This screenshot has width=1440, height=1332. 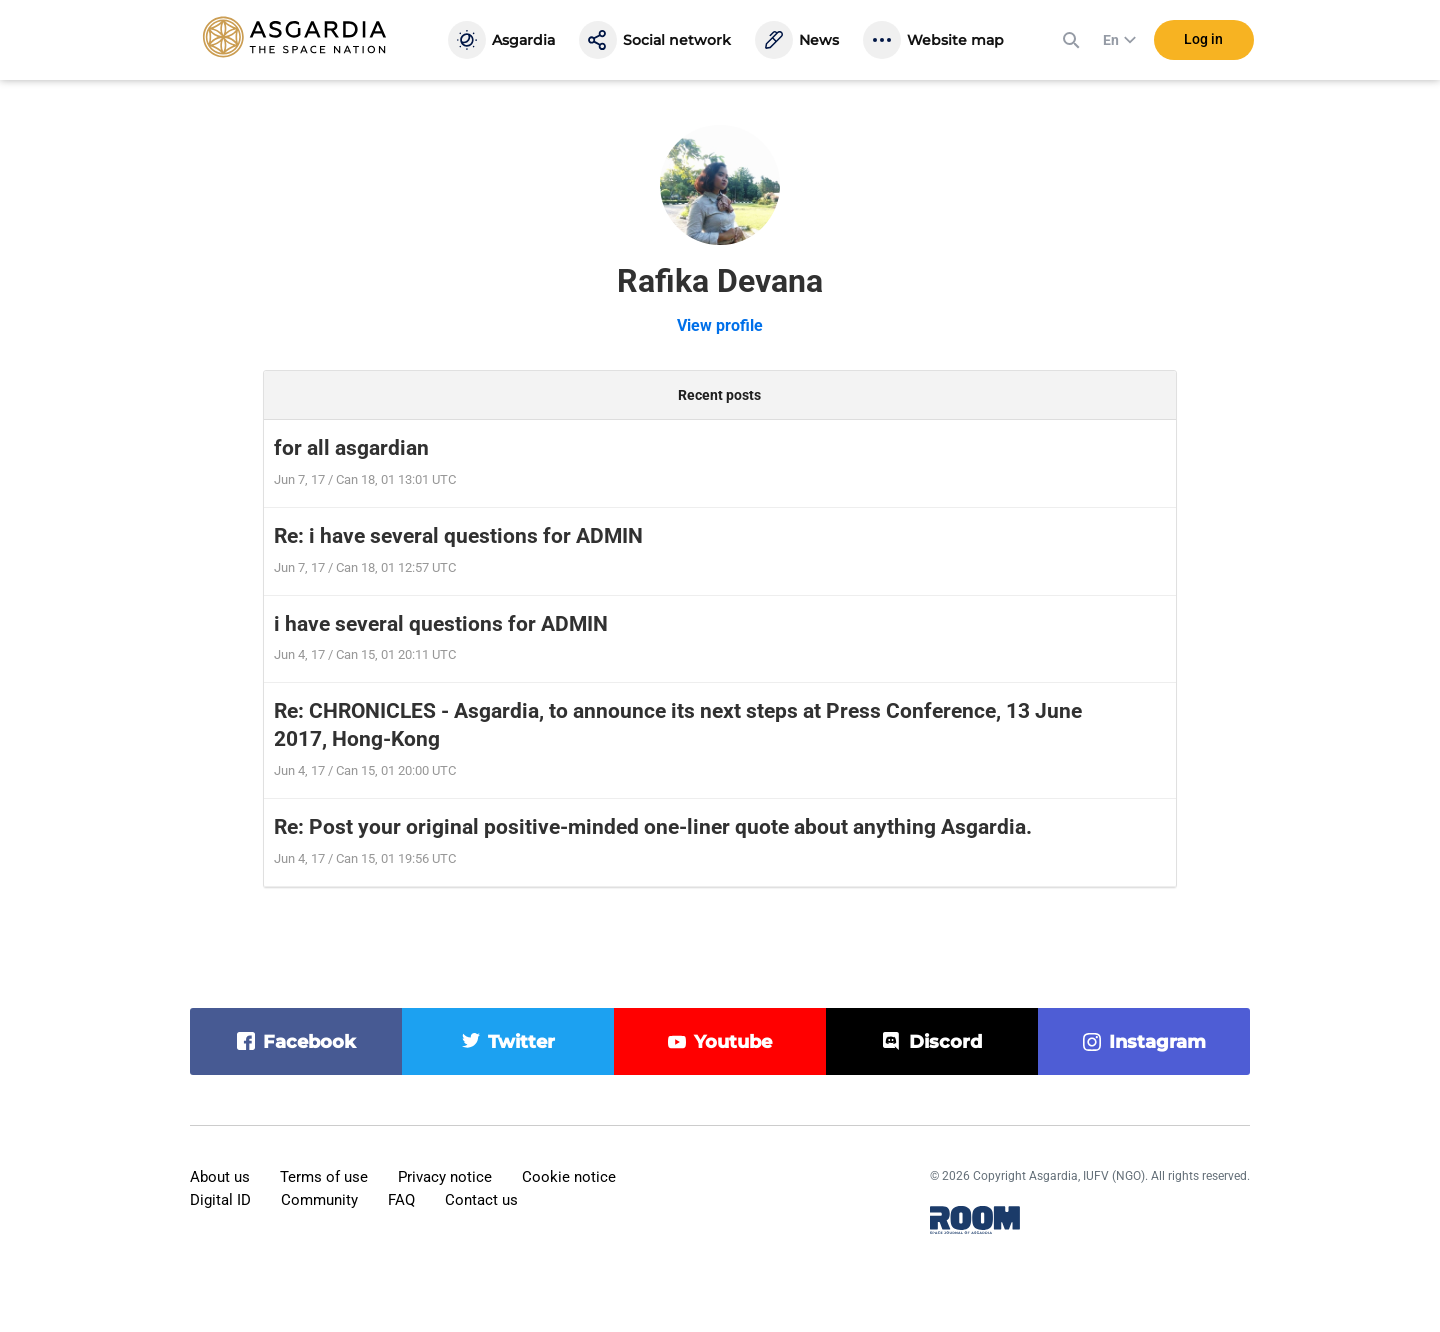 What do you see at coordinates (481, 1200) in the screenshot?
I see `Contact us` at bounding box center [481, 1200].